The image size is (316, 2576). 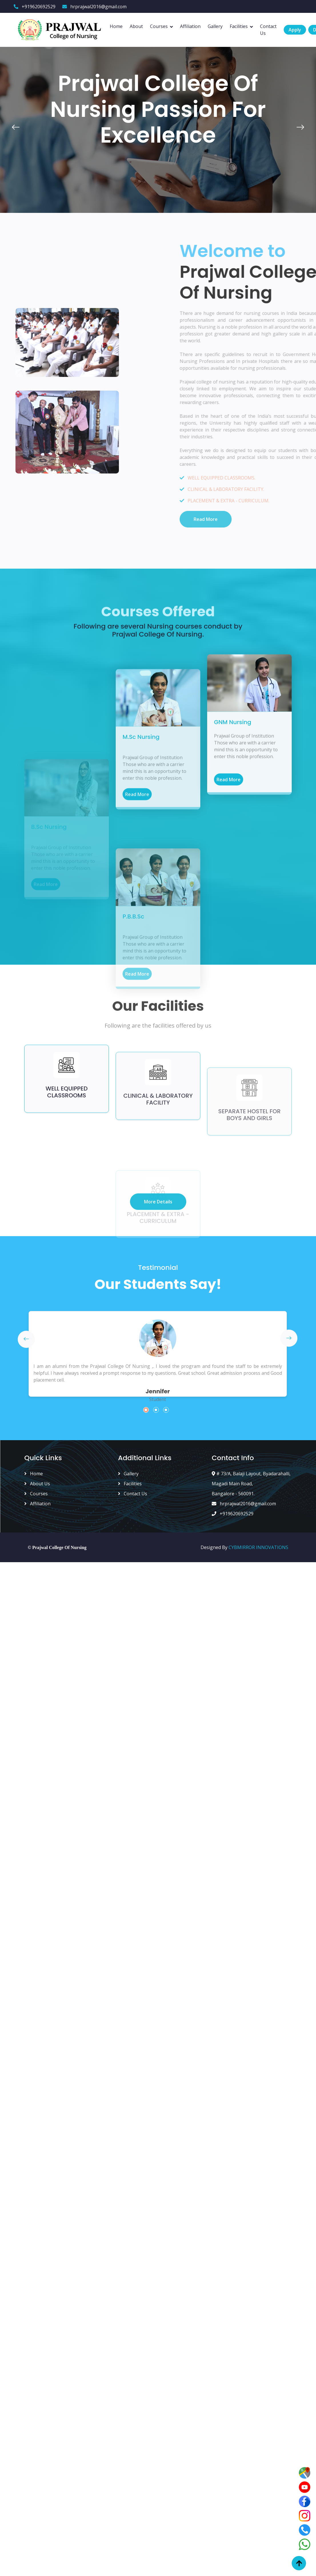 What do you see at coordinates (116, 26) in the screenshot?
I see `Home` at bounding box center [116, 26].